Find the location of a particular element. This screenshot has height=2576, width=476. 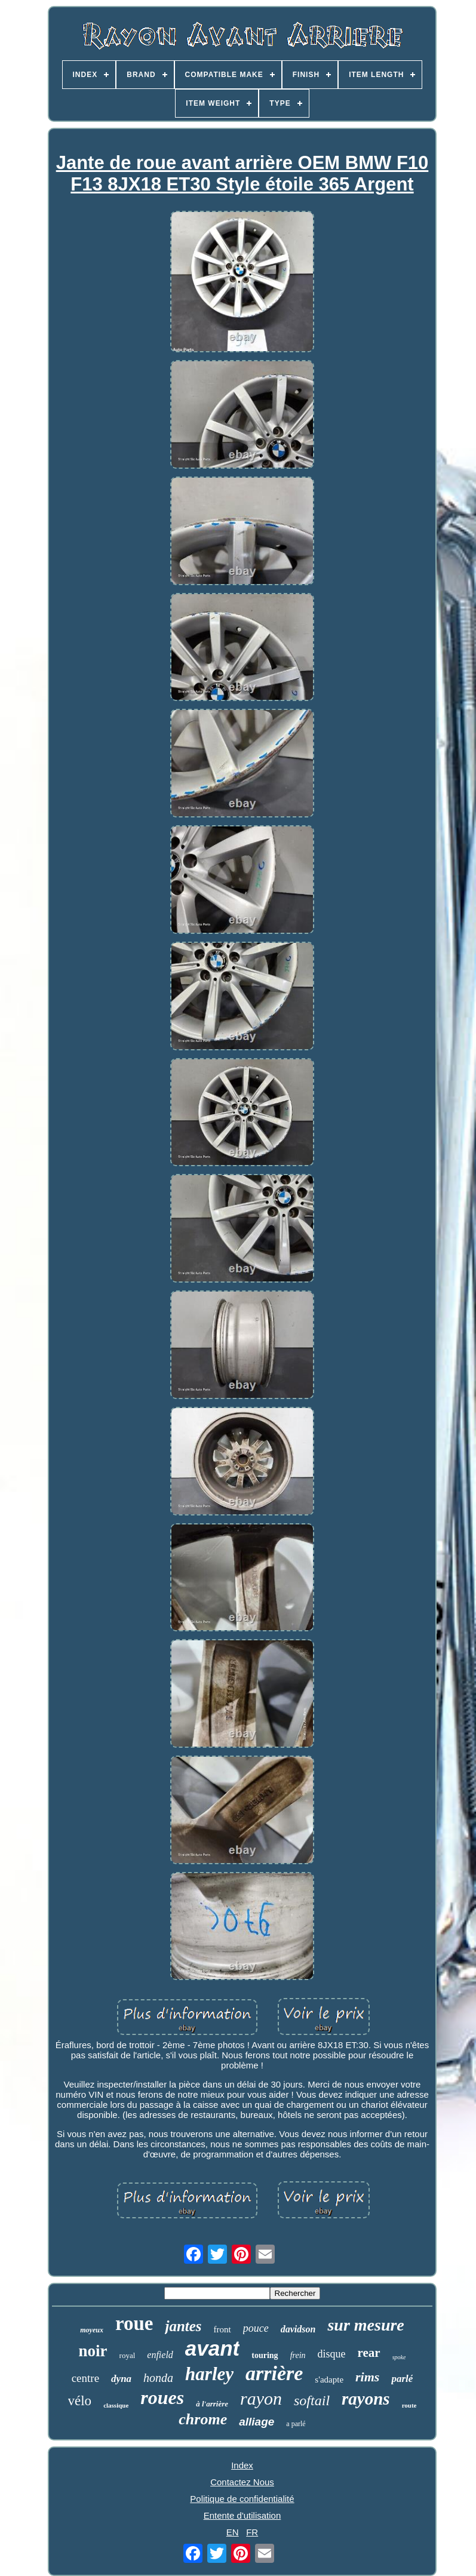

classique is located at coordinates (115, 2405).